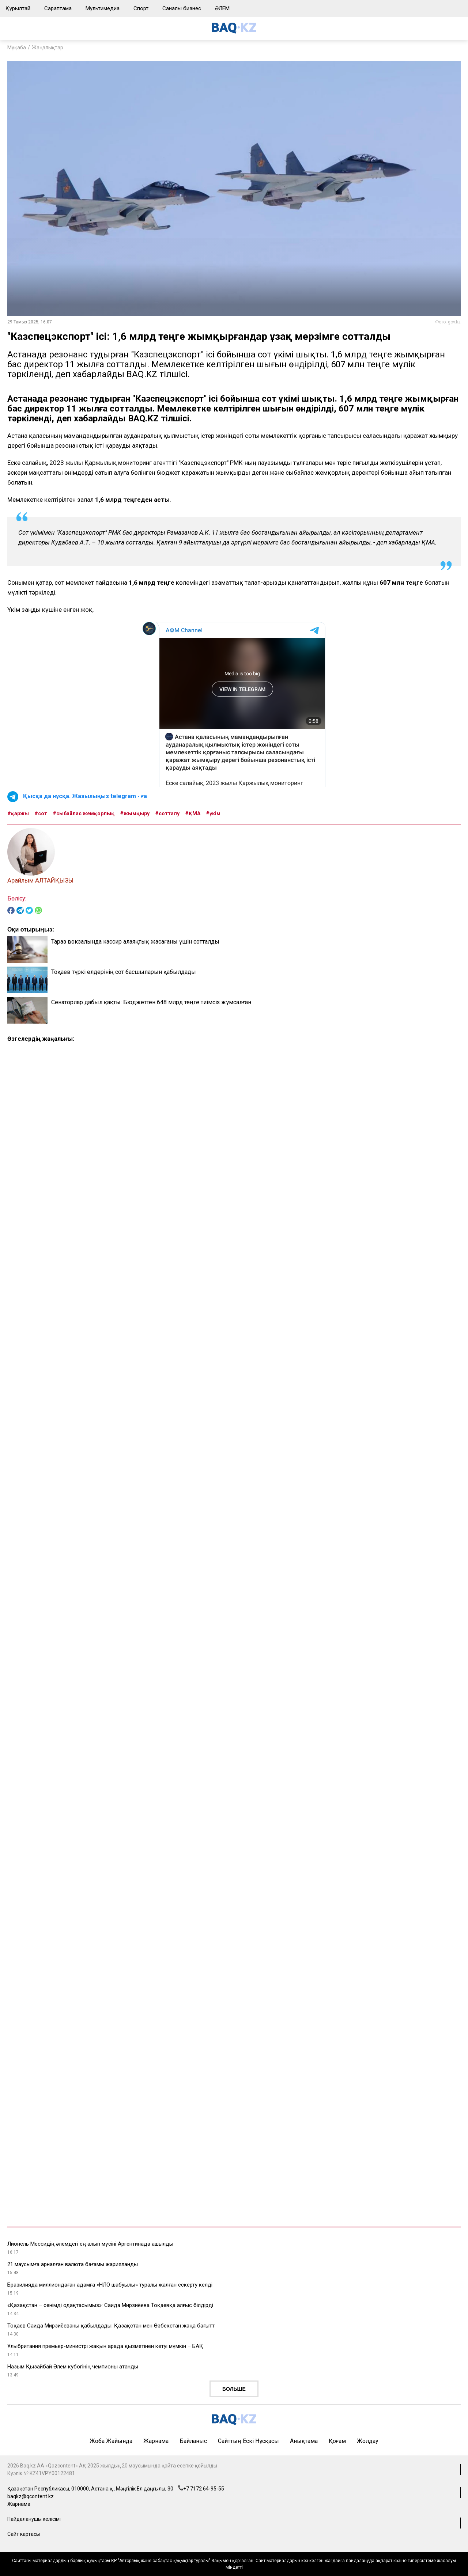 The image size is (468, 2576). Describe the element at coordinates (40, 813) in the screenshot. I see `#сот` at that location.